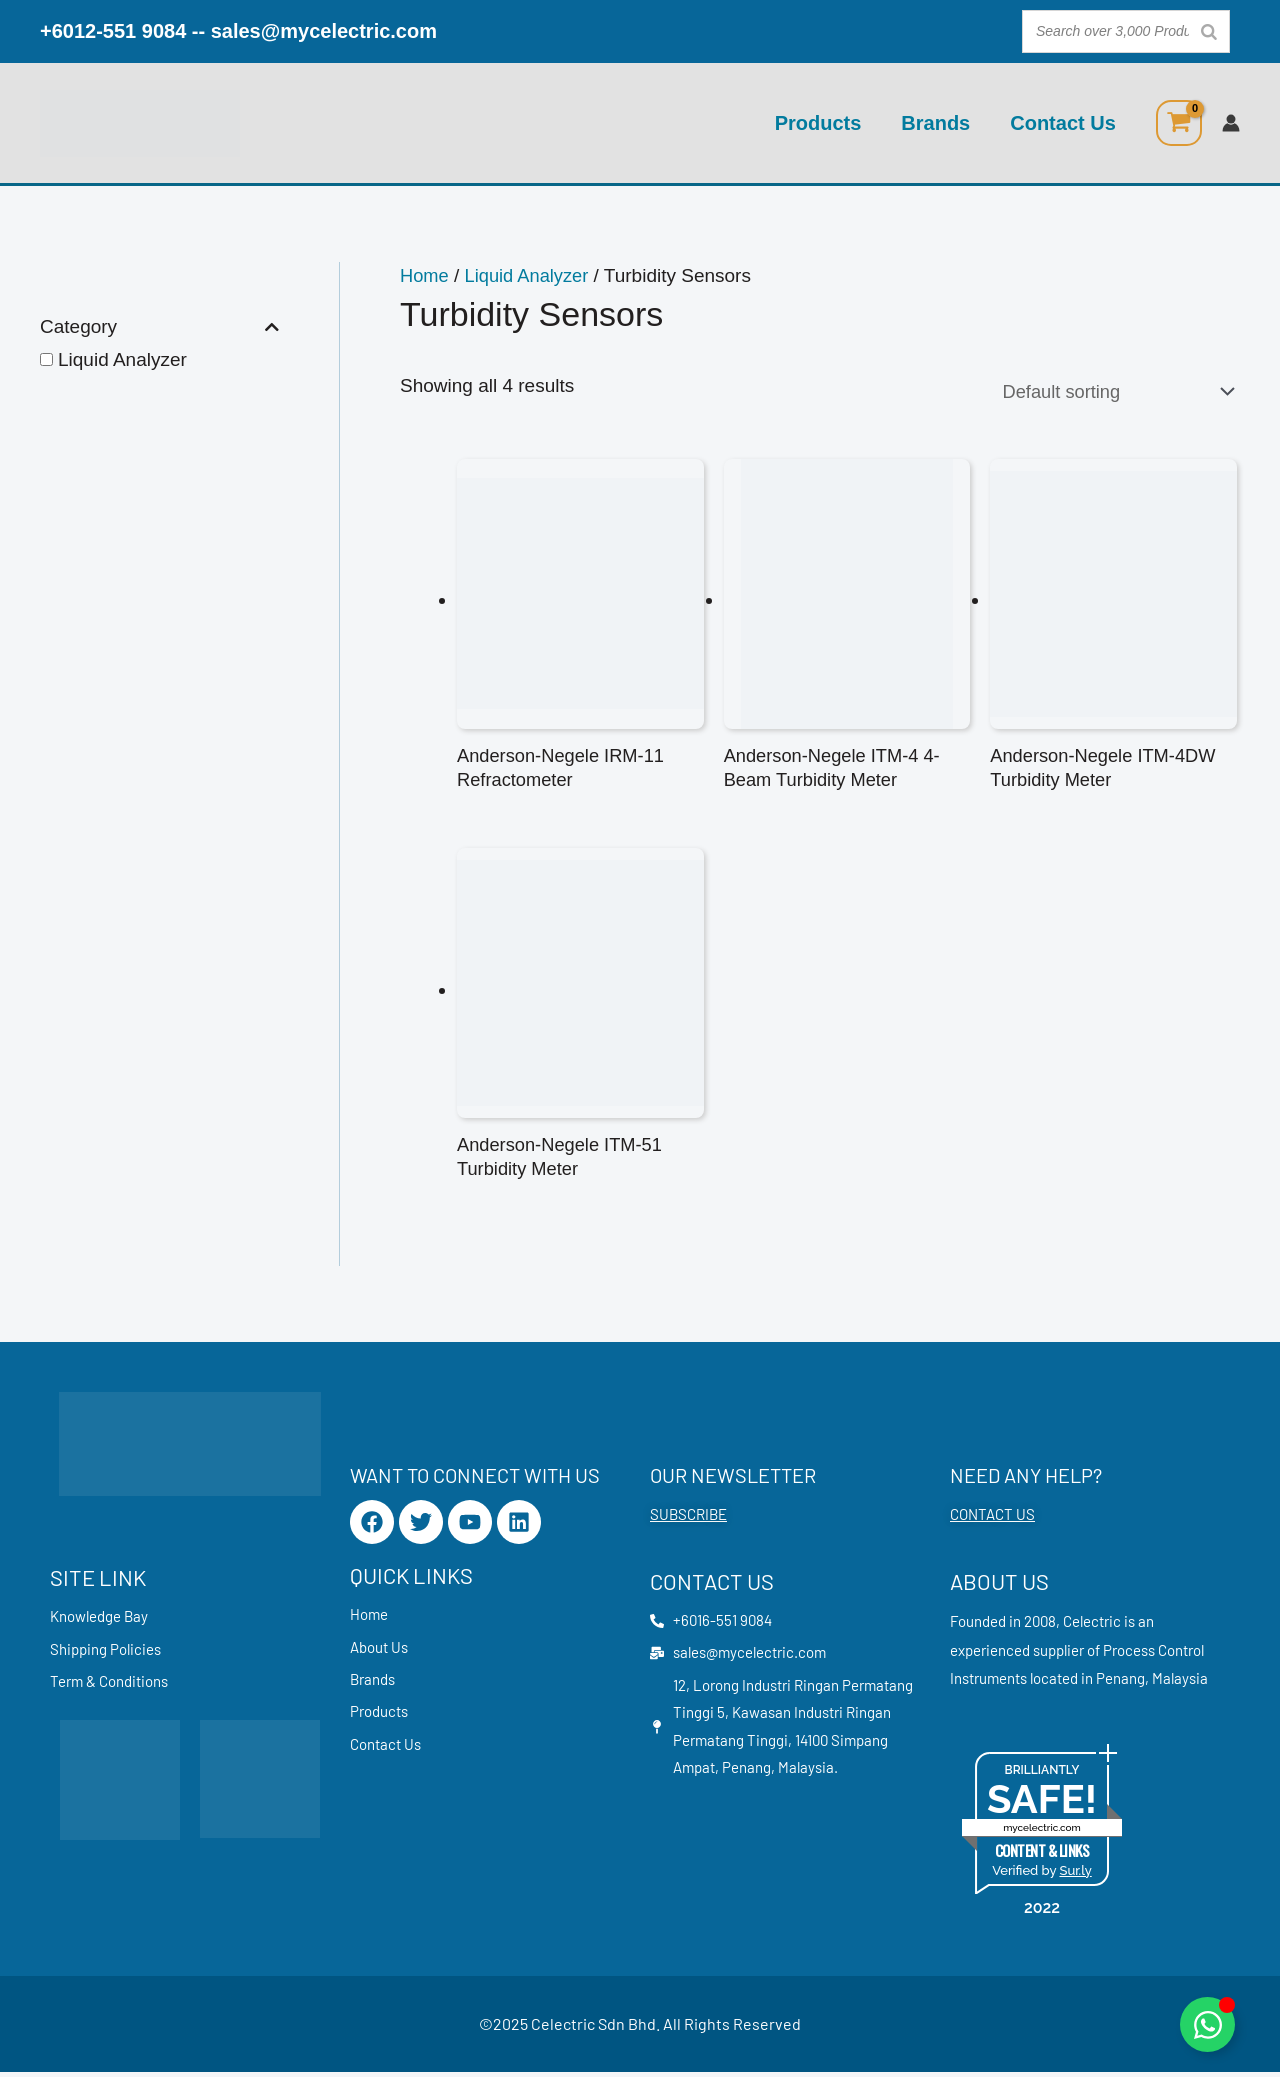 The image size is (1280, 2077). Describe the element at coordinates (425, 275) in the screenshot. I see `Home` at that location.